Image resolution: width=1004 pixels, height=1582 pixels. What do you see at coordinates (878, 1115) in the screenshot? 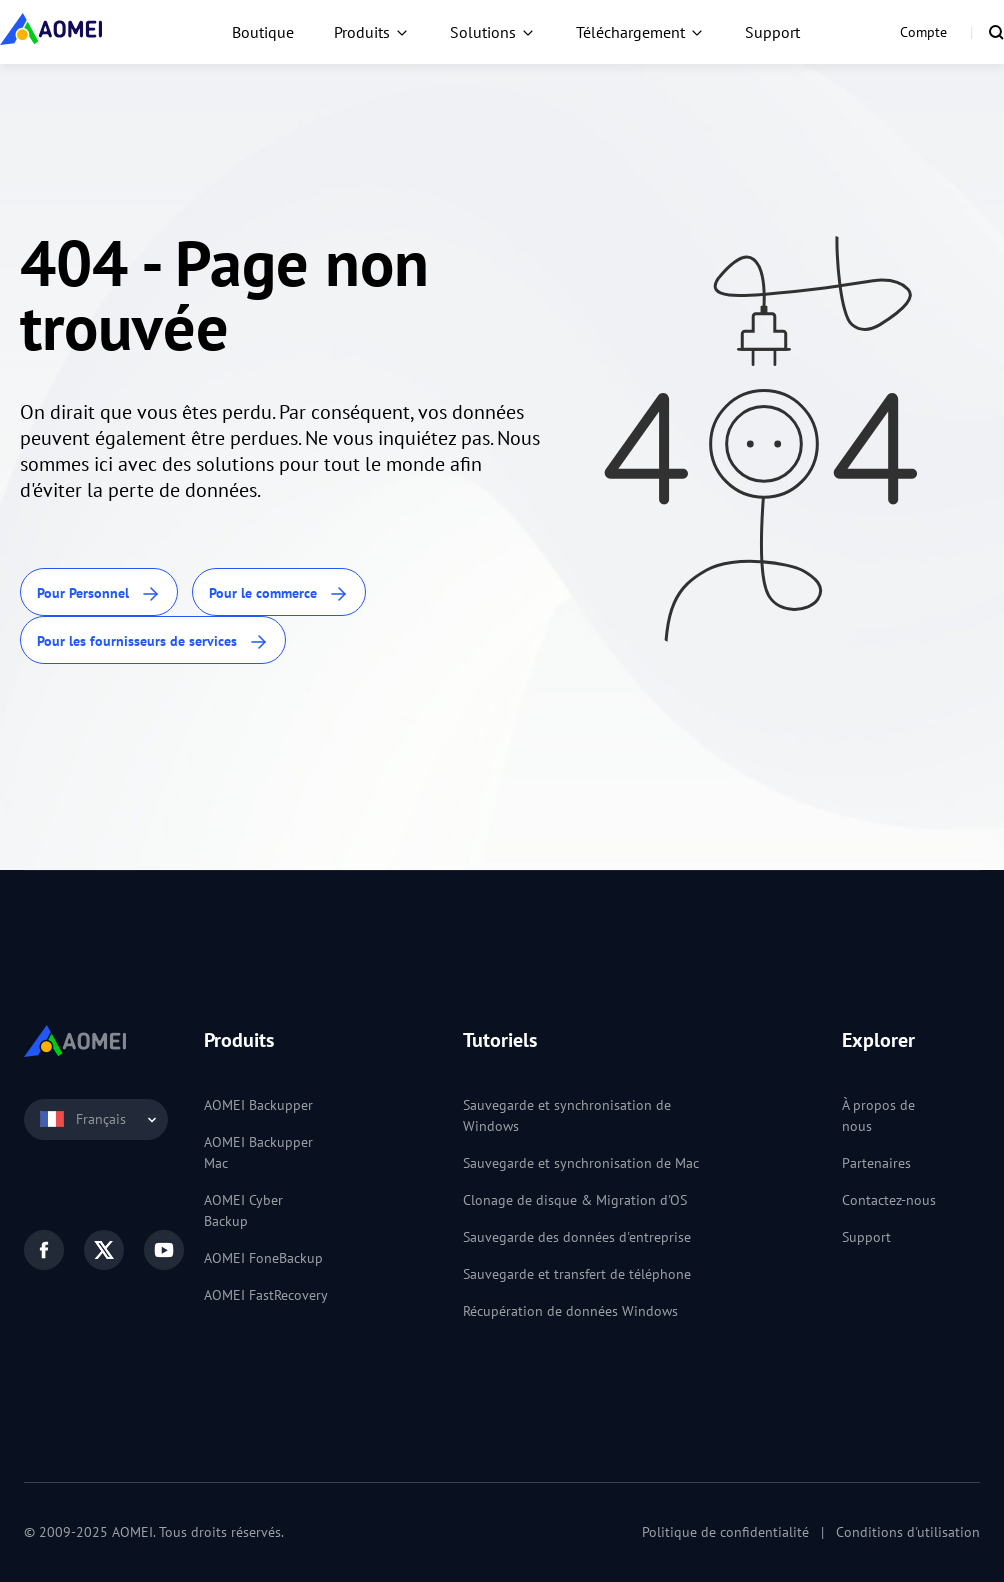
I see `À propos de nous` at bounding box center [878, 1115].